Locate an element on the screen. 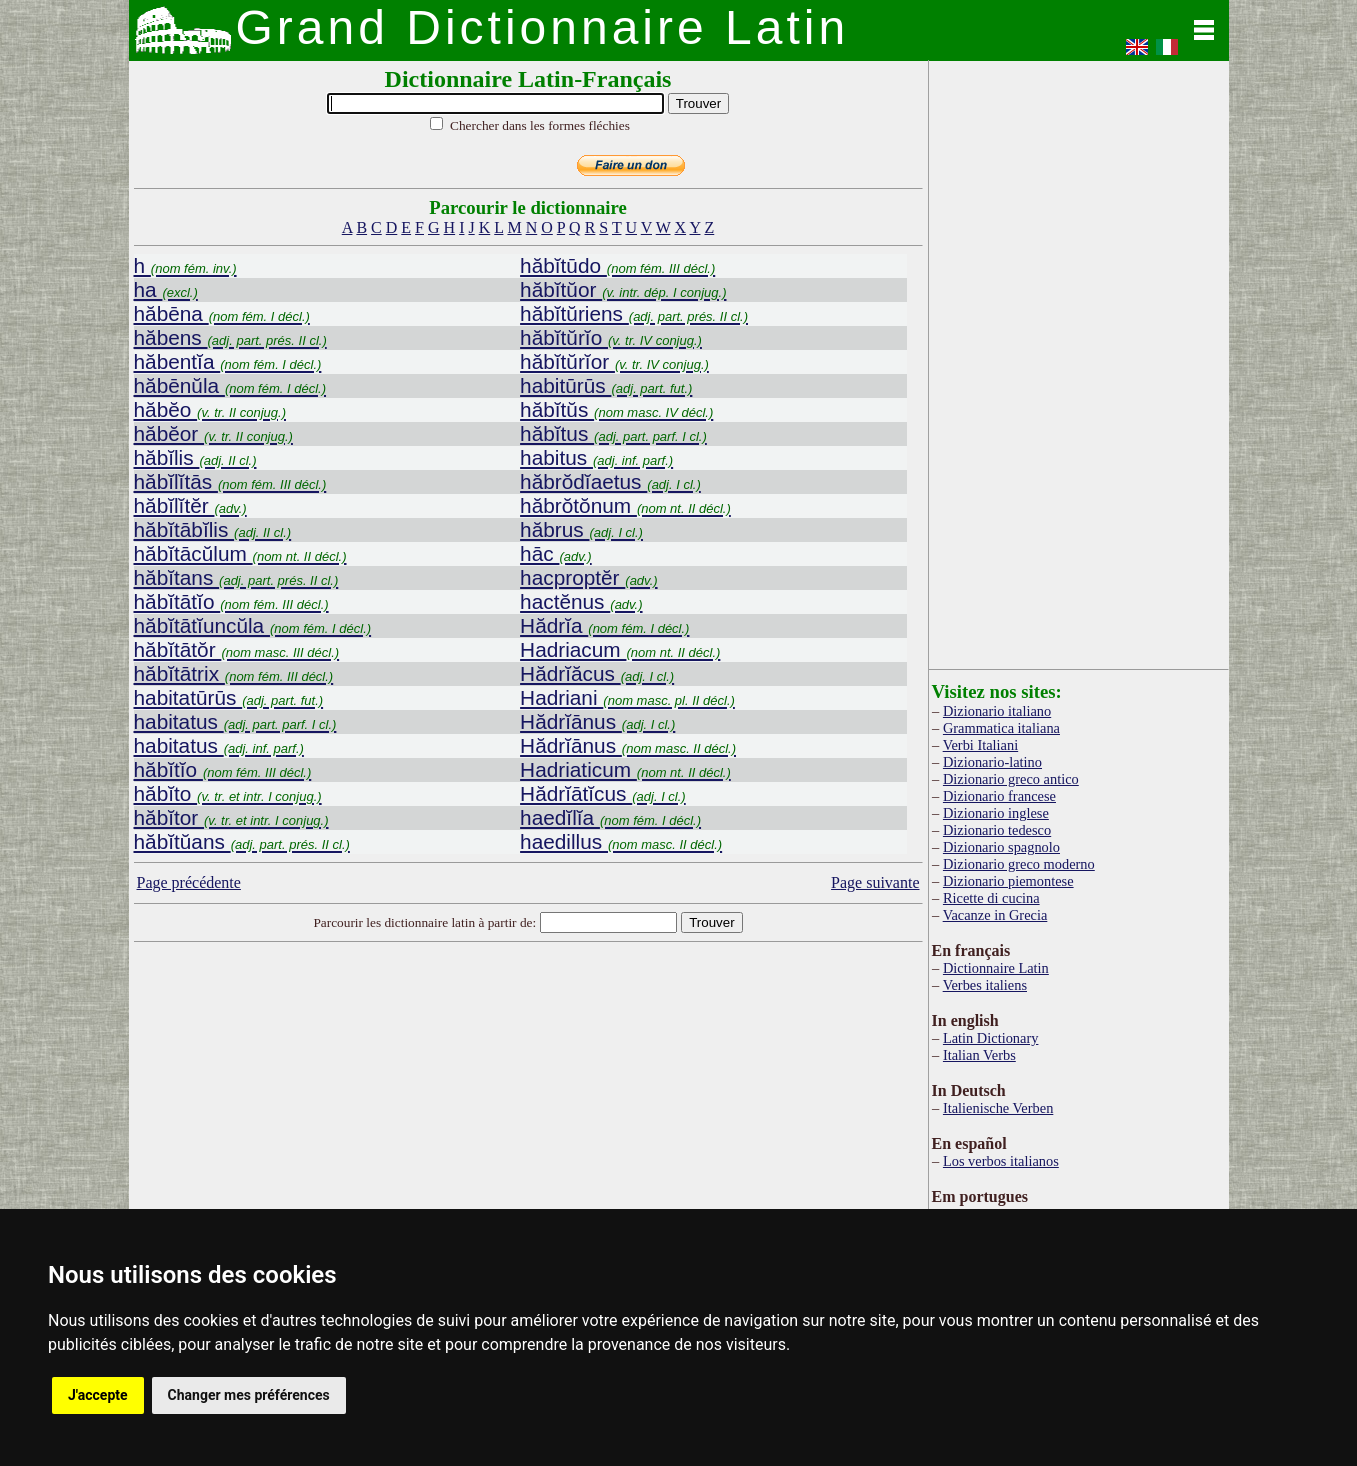 This screenshot has width=1357, height=1466. hăbentĭa is located at coordinates (228, 361).